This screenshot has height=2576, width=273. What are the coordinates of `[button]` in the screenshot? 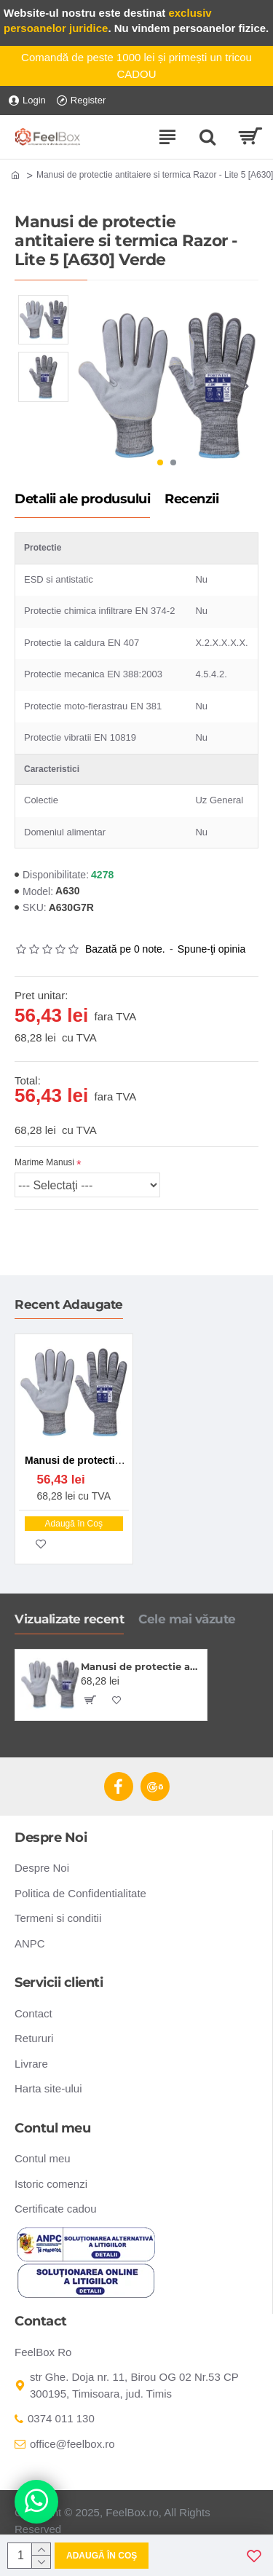 It's located at (243, 386).